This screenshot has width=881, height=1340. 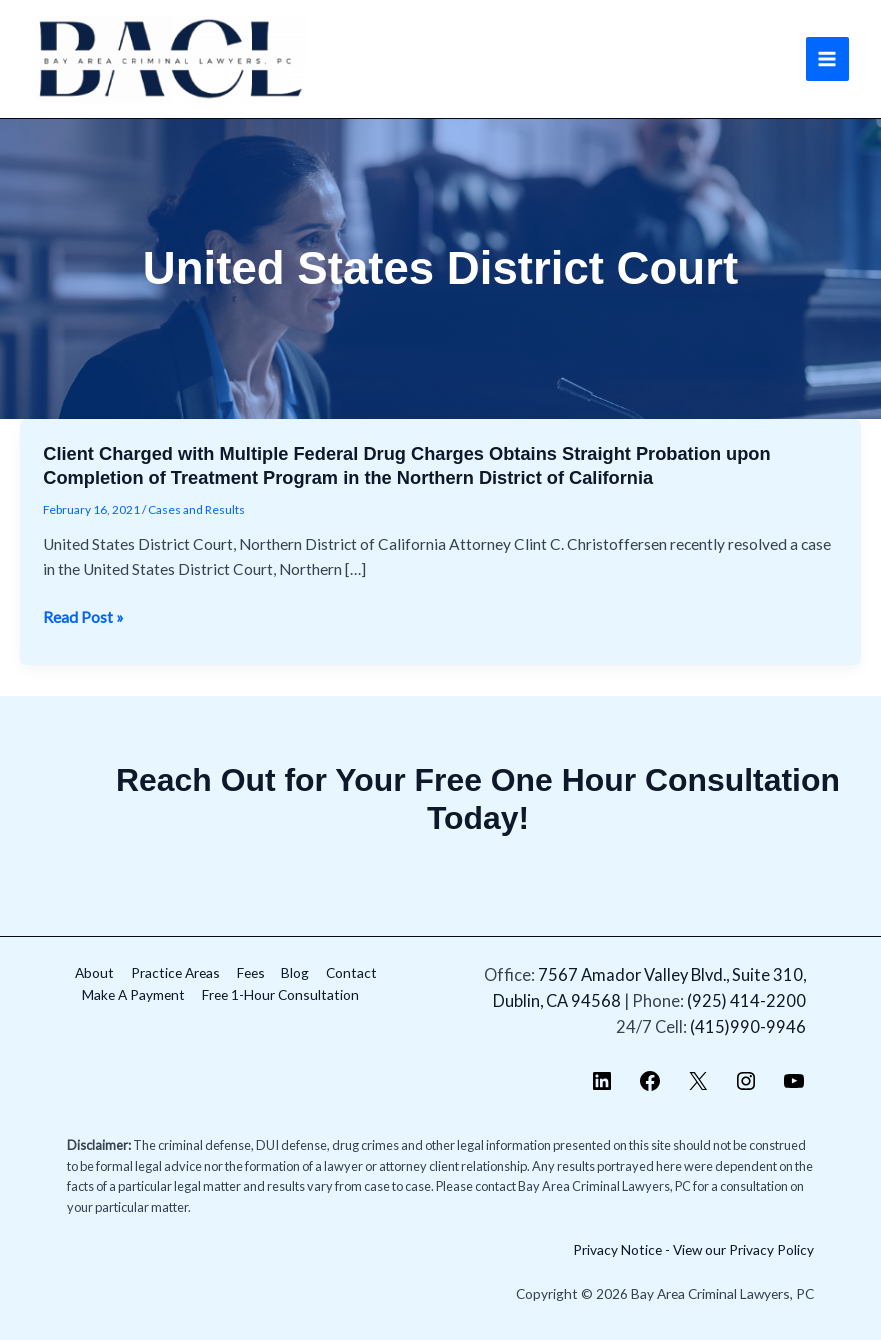 I want to click on Make A Payment, so click(x=133, y=994).